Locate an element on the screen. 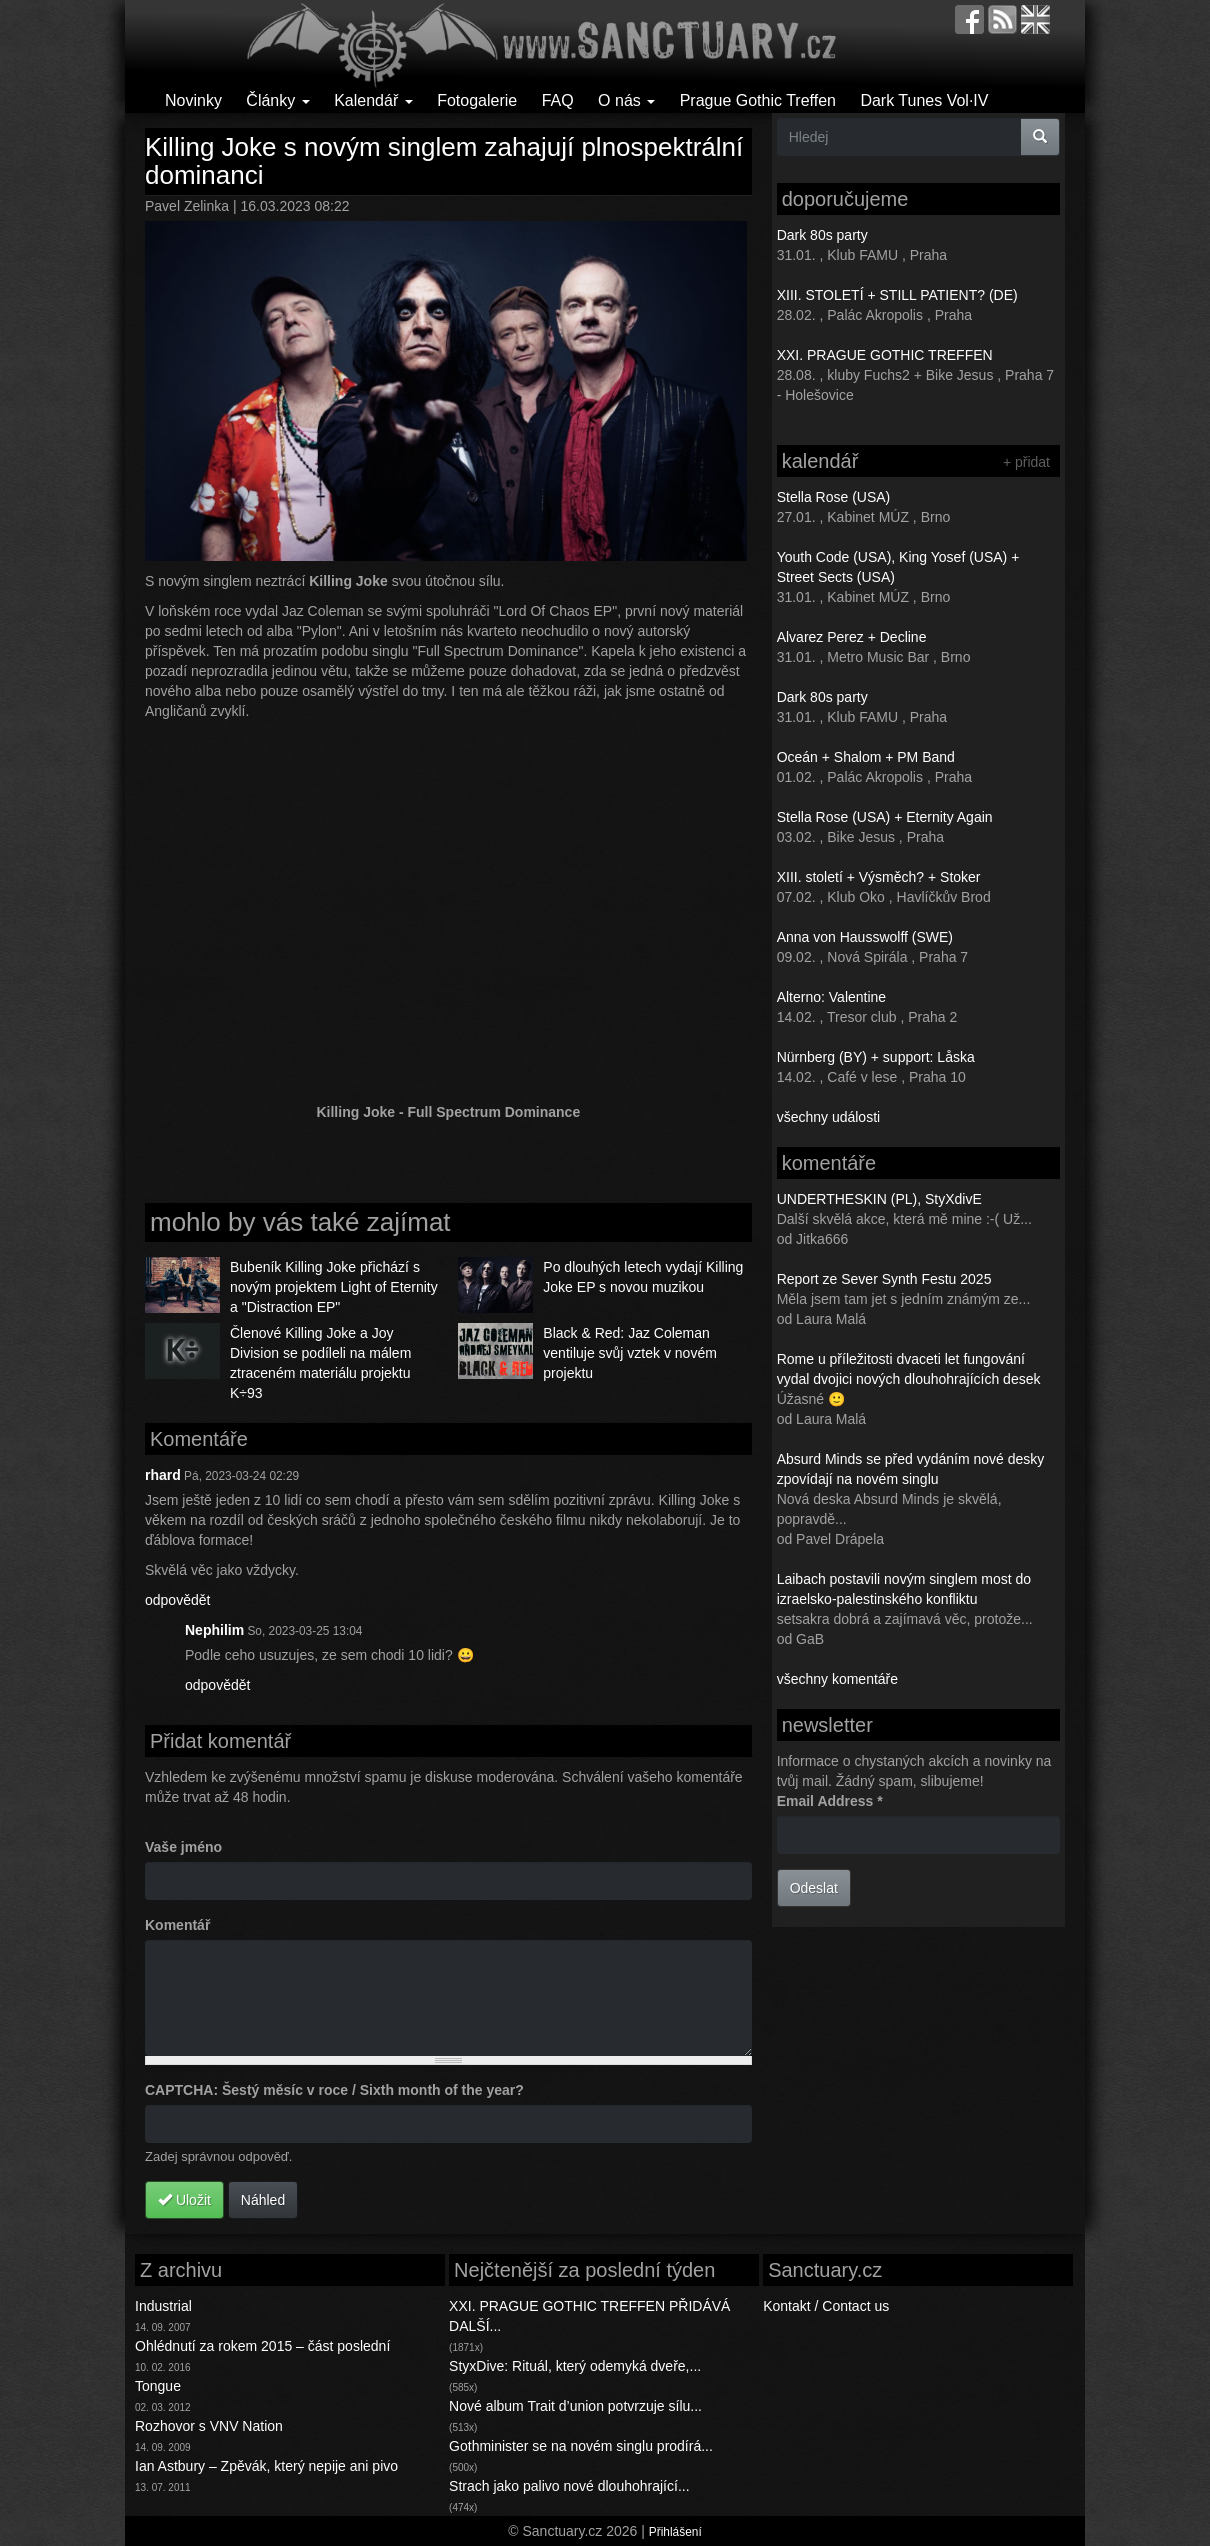 The width and height of the screenshot is (1210, 2546). Oceán + Shalom + PM Band is located at coordinates (866, 757).